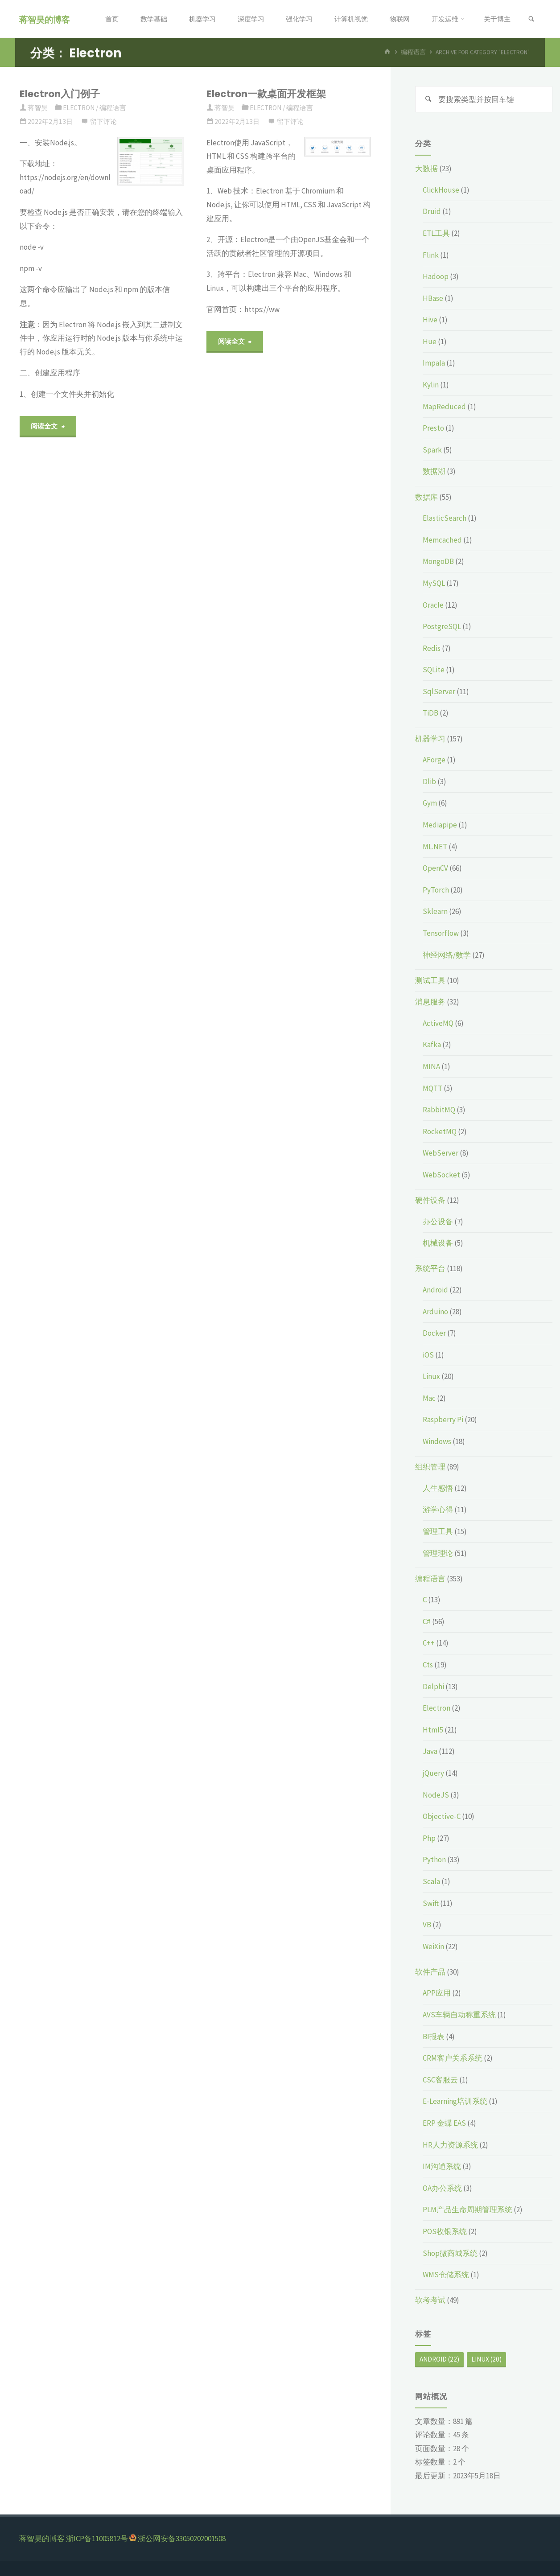 The image size is (560, 2576). I want to click on VB, so click(427, 1925).